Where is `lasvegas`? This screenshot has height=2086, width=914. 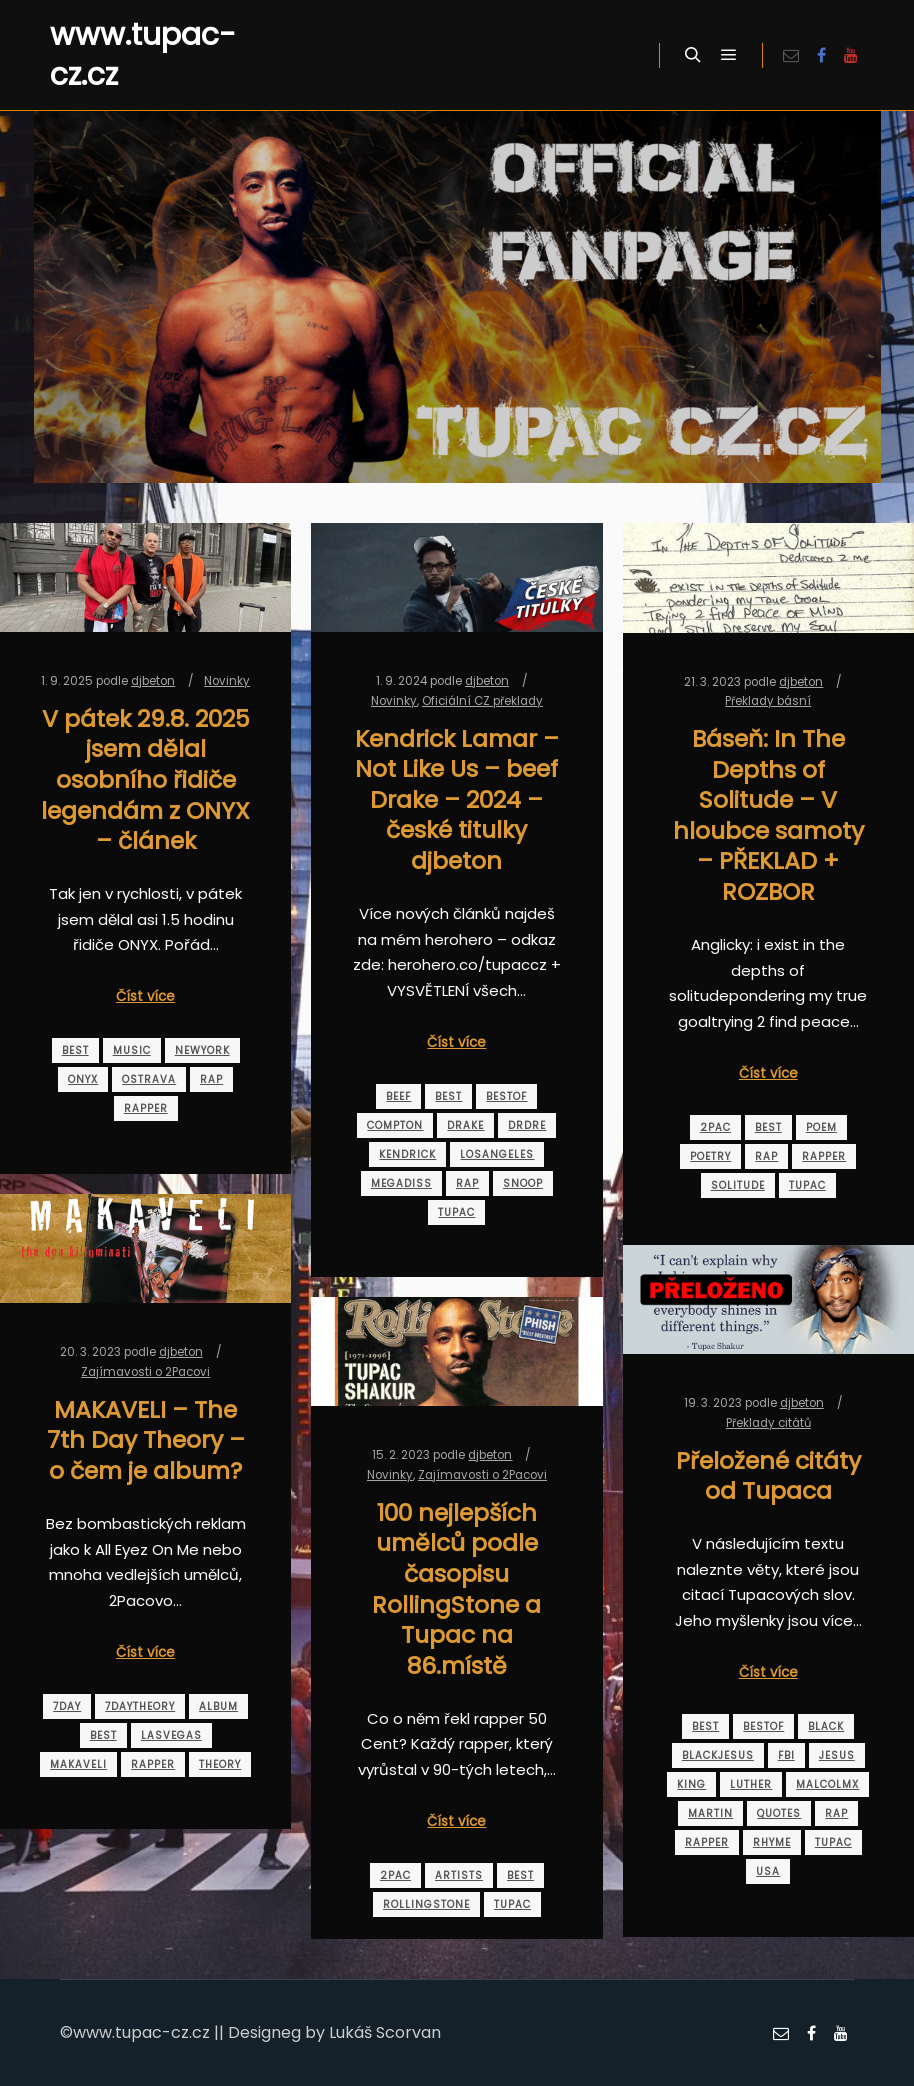
lasvegas is located at coordinates (171, 1735).